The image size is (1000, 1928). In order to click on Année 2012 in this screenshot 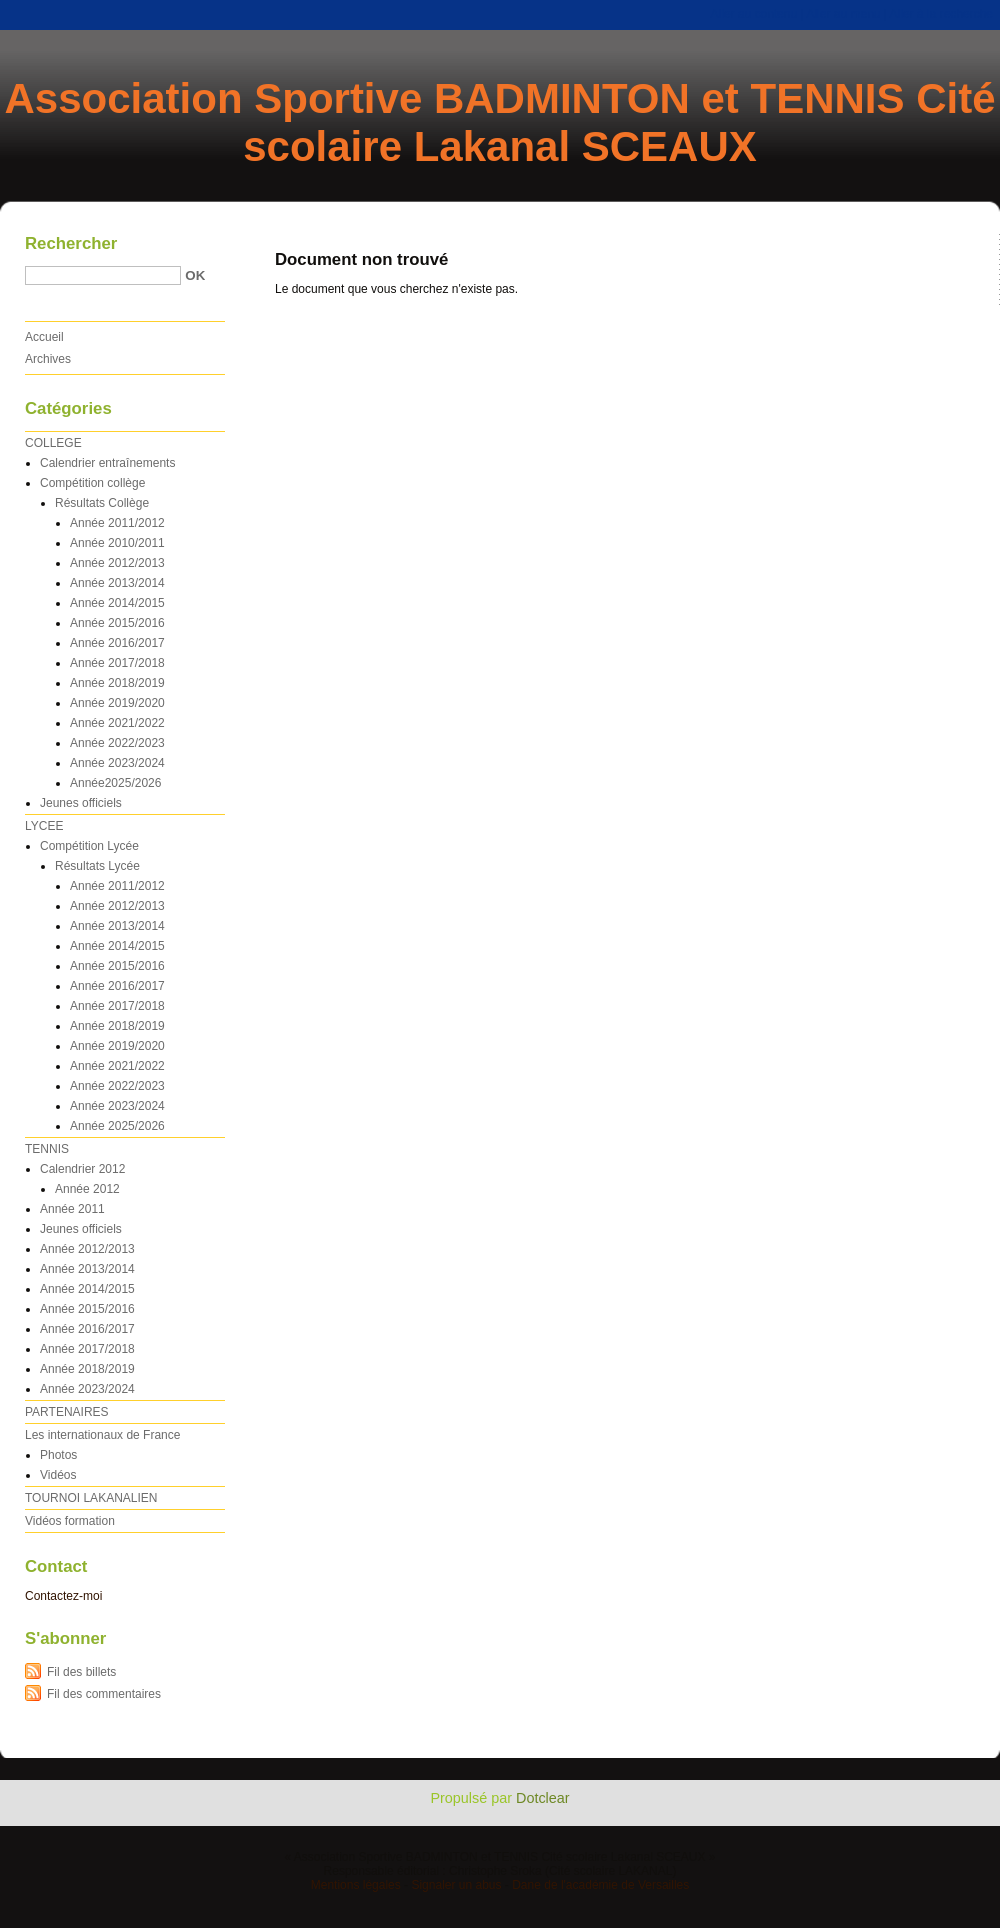, I will do `click(87, 1189)`.